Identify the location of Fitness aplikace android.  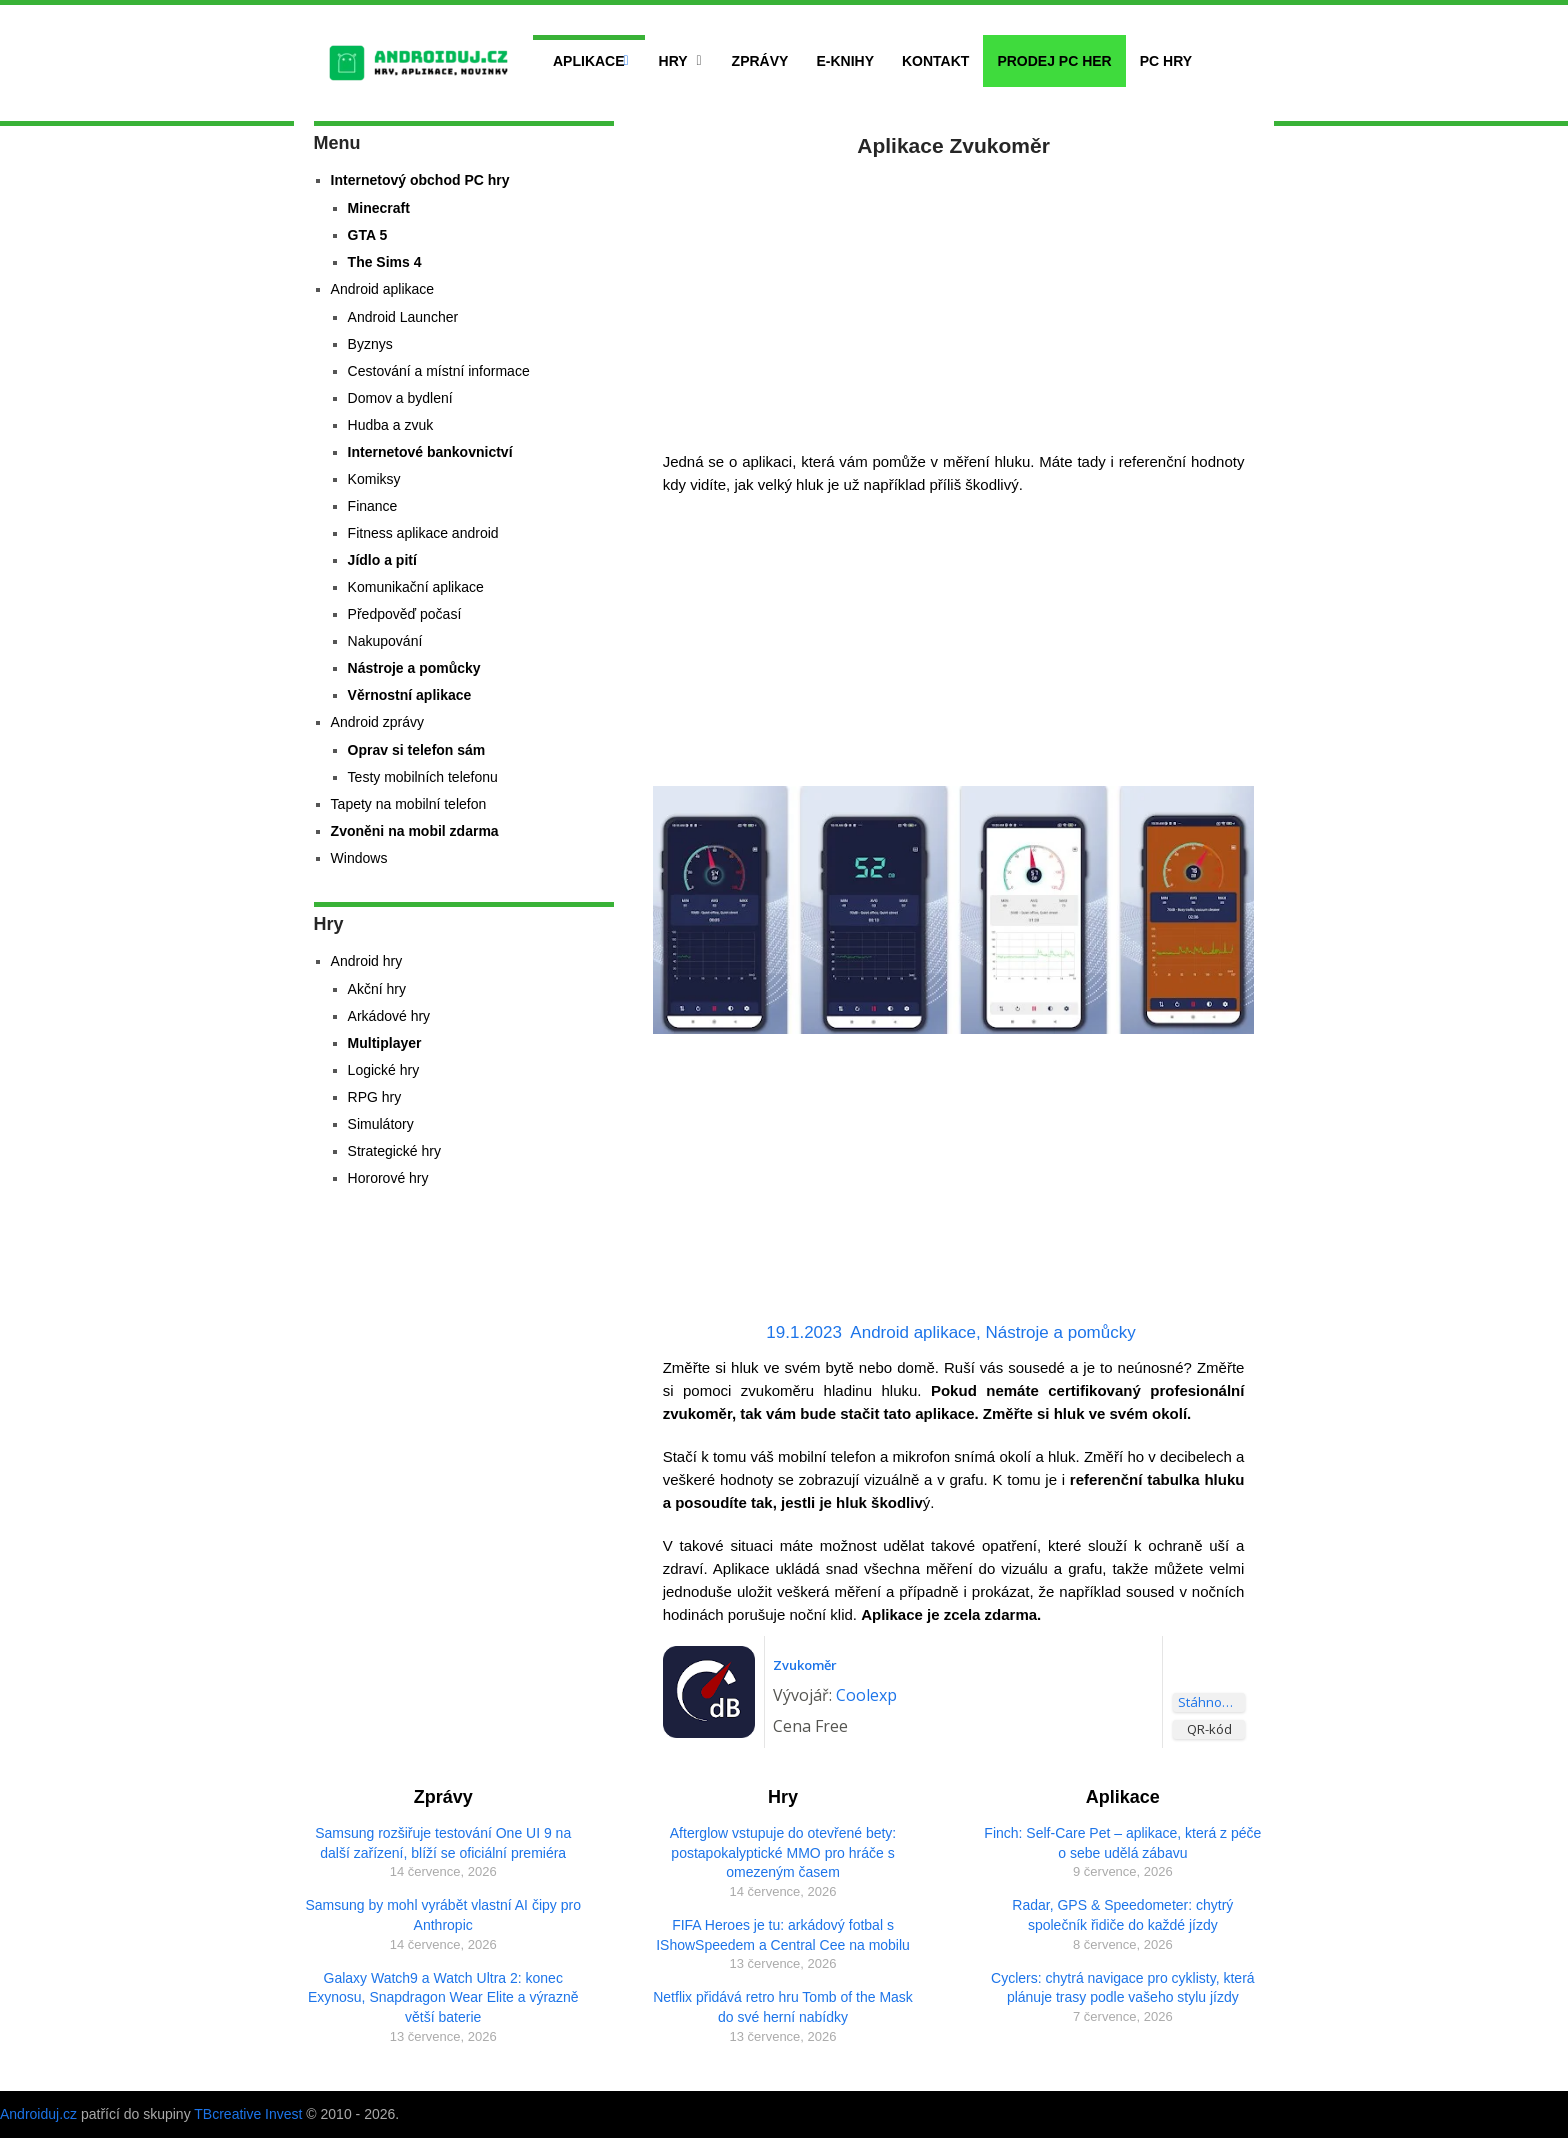
(423, 533).